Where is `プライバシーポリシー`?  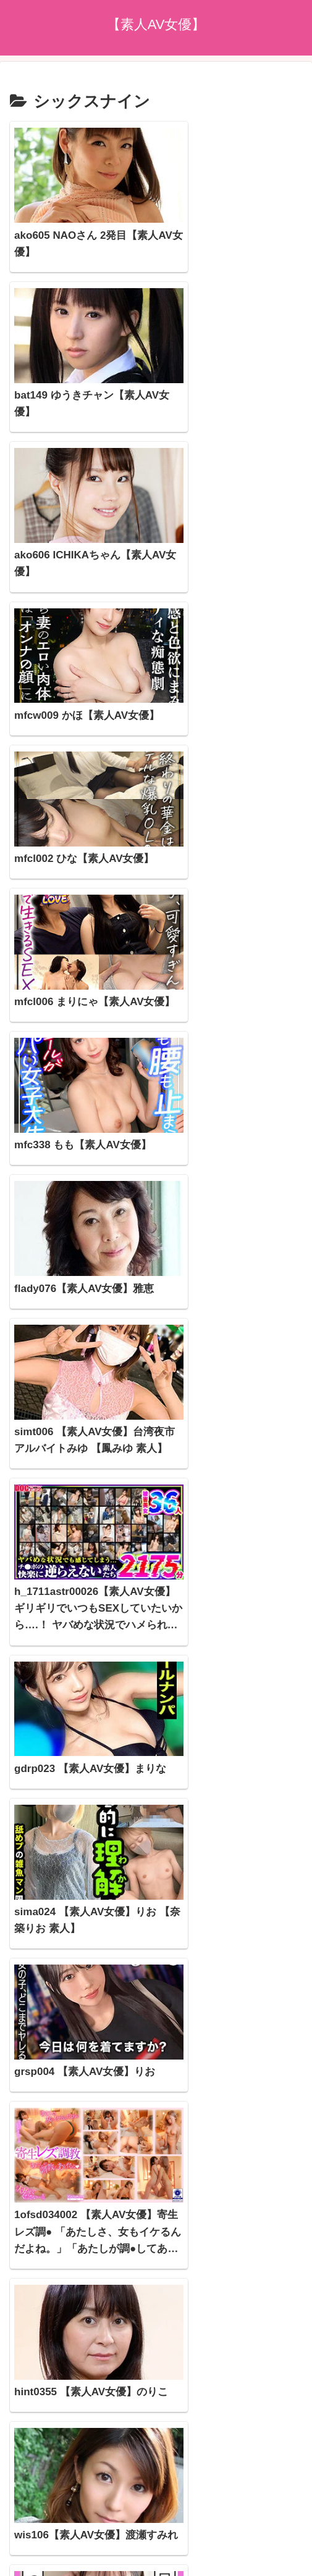 プライバシーポリシー is located at coordinates (156, 2492).